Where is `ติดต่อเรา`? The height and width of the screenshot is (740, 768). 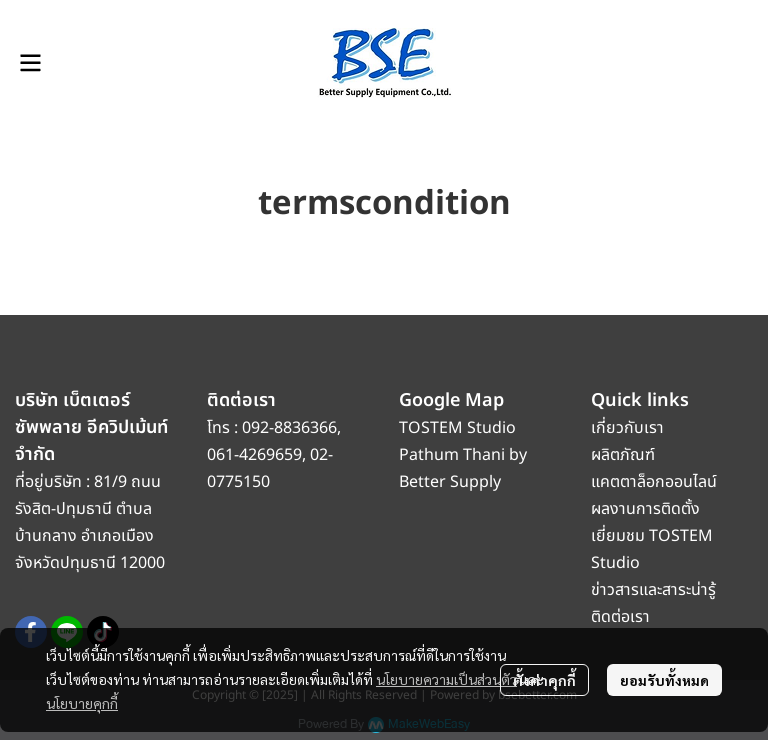
ติดต่อเรา is located at coordinates (620, 617).